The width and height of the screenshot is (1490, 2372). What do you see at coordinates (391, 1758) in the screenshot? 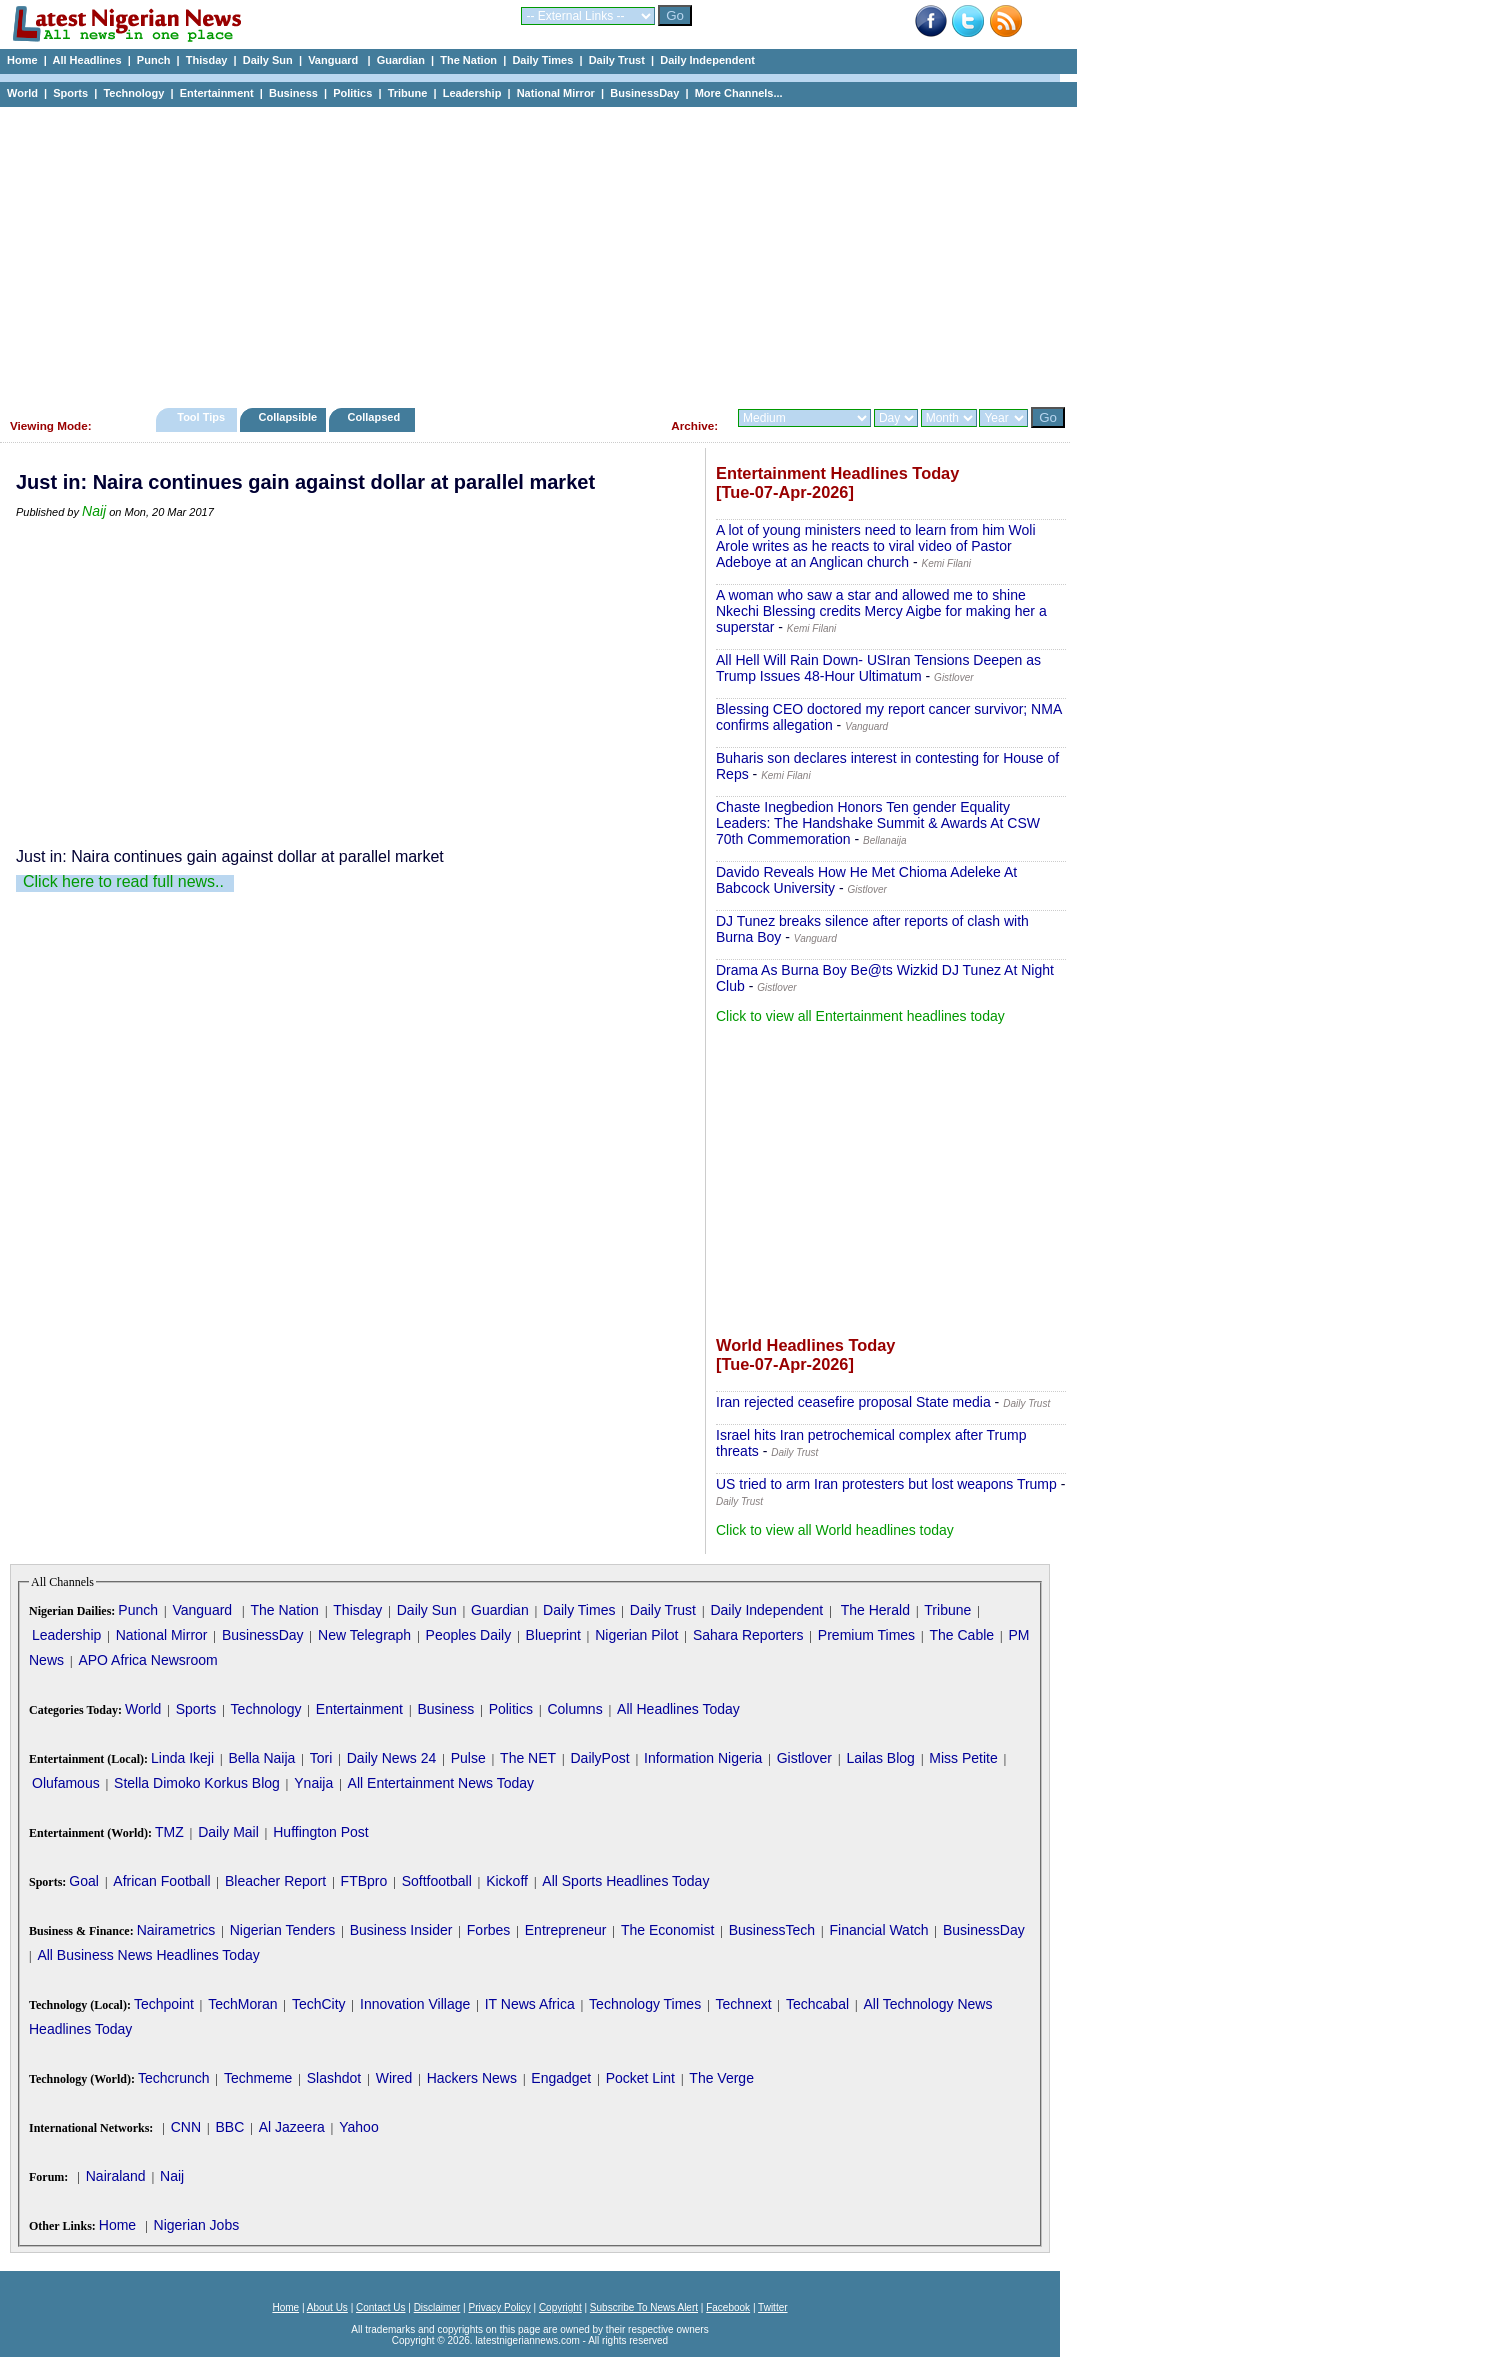
I see `Daily News 24` at bounding box center [391, 1758].